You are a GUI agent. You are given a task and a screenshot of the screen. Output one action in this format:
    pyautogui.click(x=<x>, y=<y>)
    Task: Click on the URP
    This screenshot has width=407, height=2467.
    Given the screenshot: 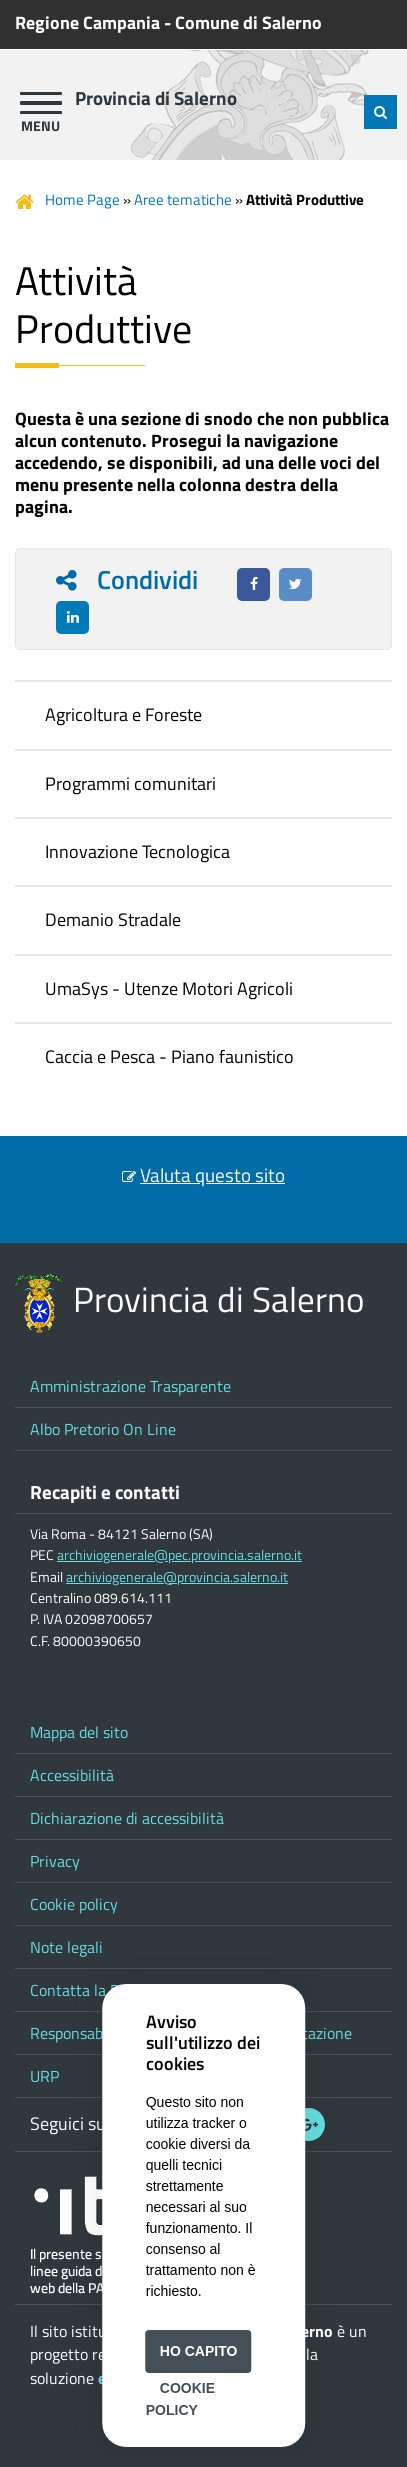 What is the action you would take?
    pyautogui.click(x=44, y=2076)
    